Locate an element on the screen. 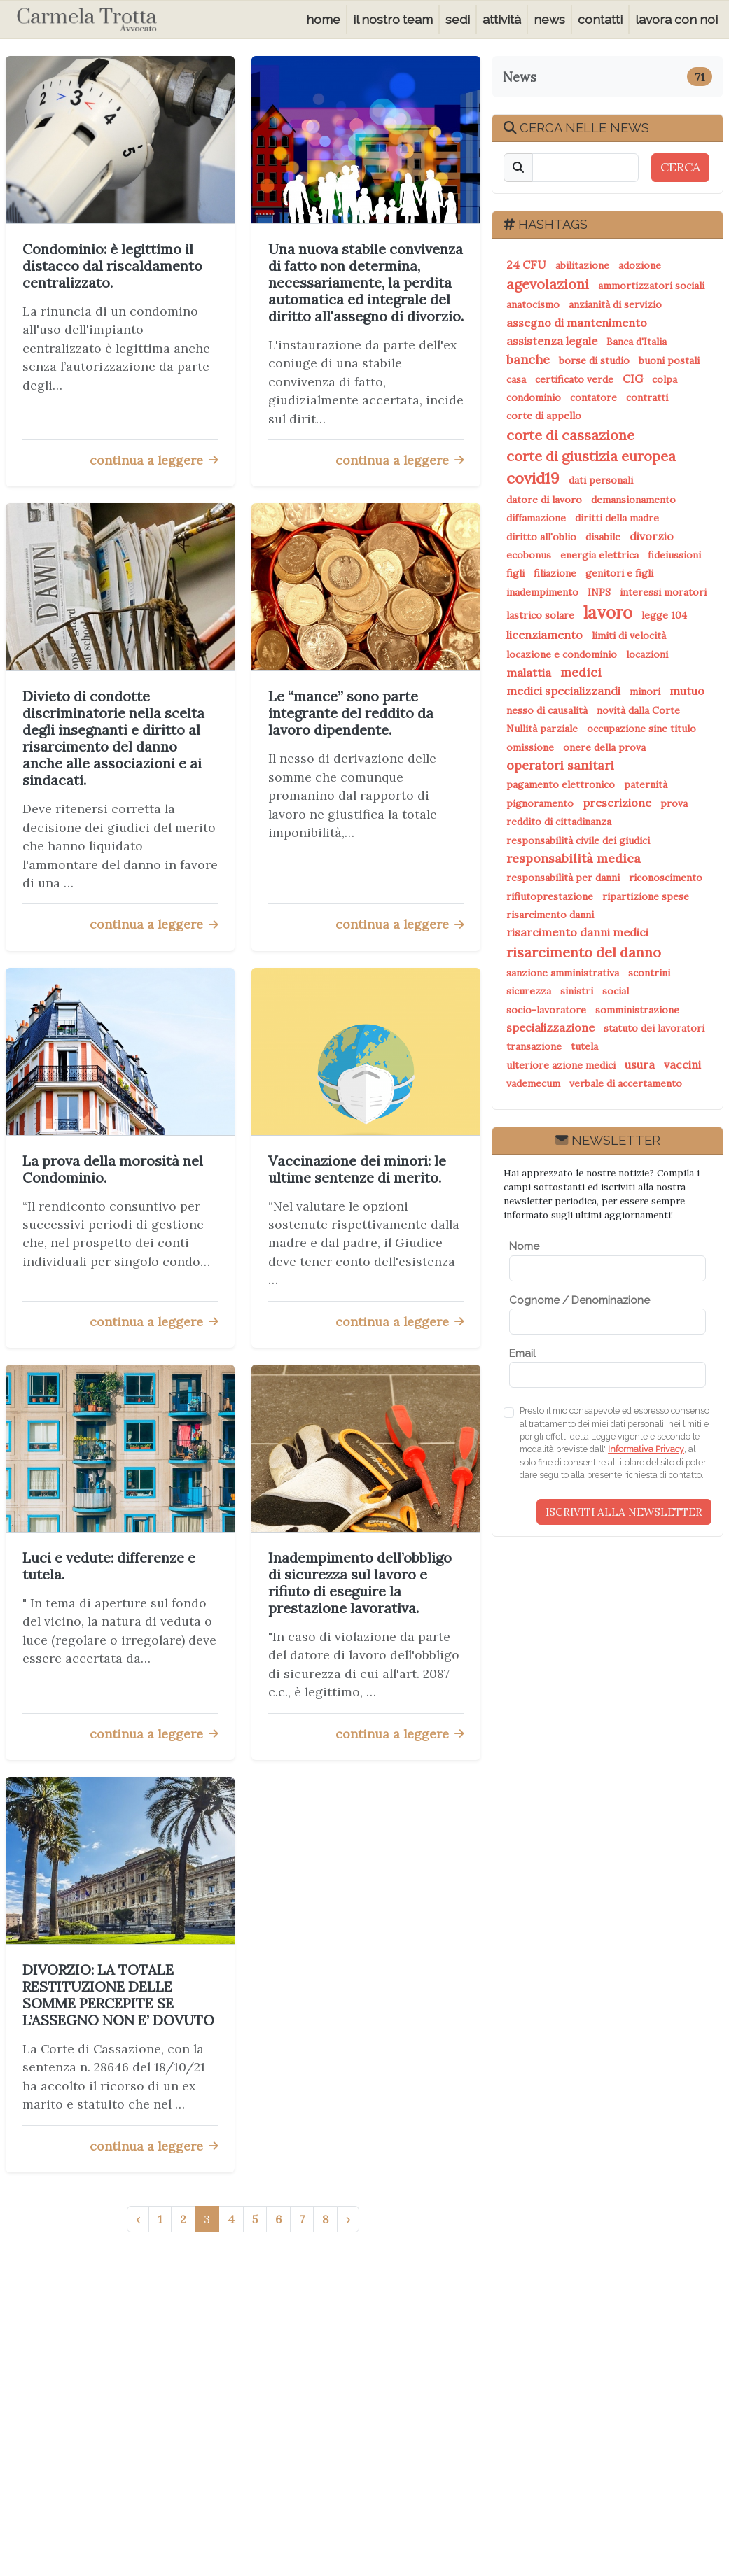  DIVORZIO: LA TOTALE RESTITUZIONE DELLE SOMME PERCEPITE SE L’ASSEGNO NON E’ DOVUTO is located at coordinates (118, 1995).